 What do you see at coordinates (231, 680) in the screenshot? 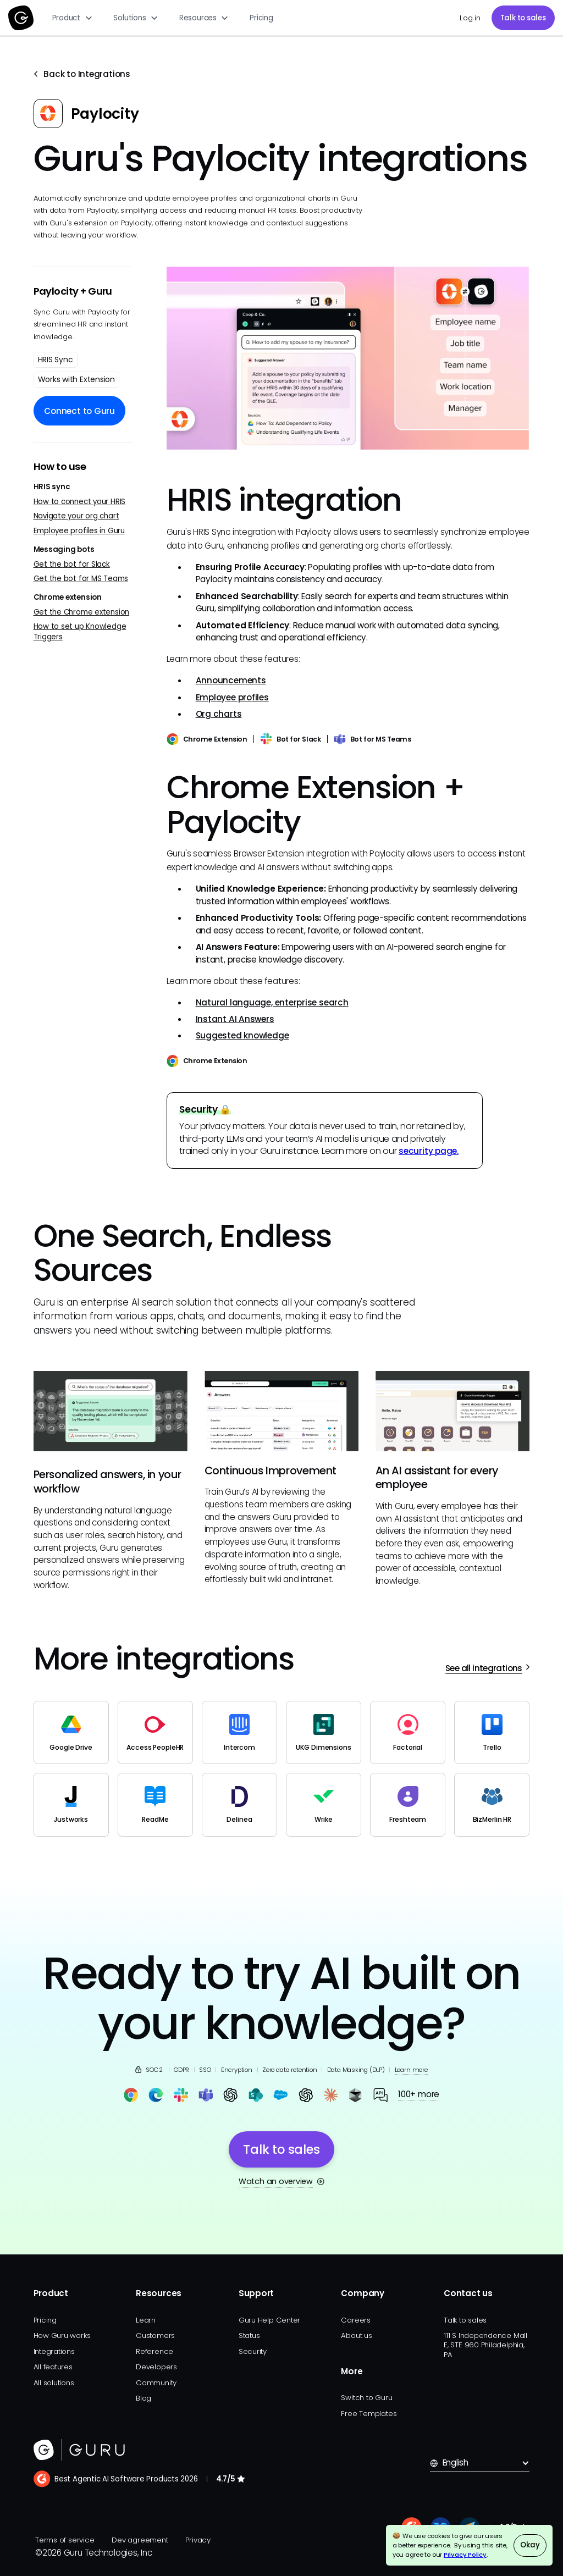
I see `Announcements` at bounding box center [231, 680].